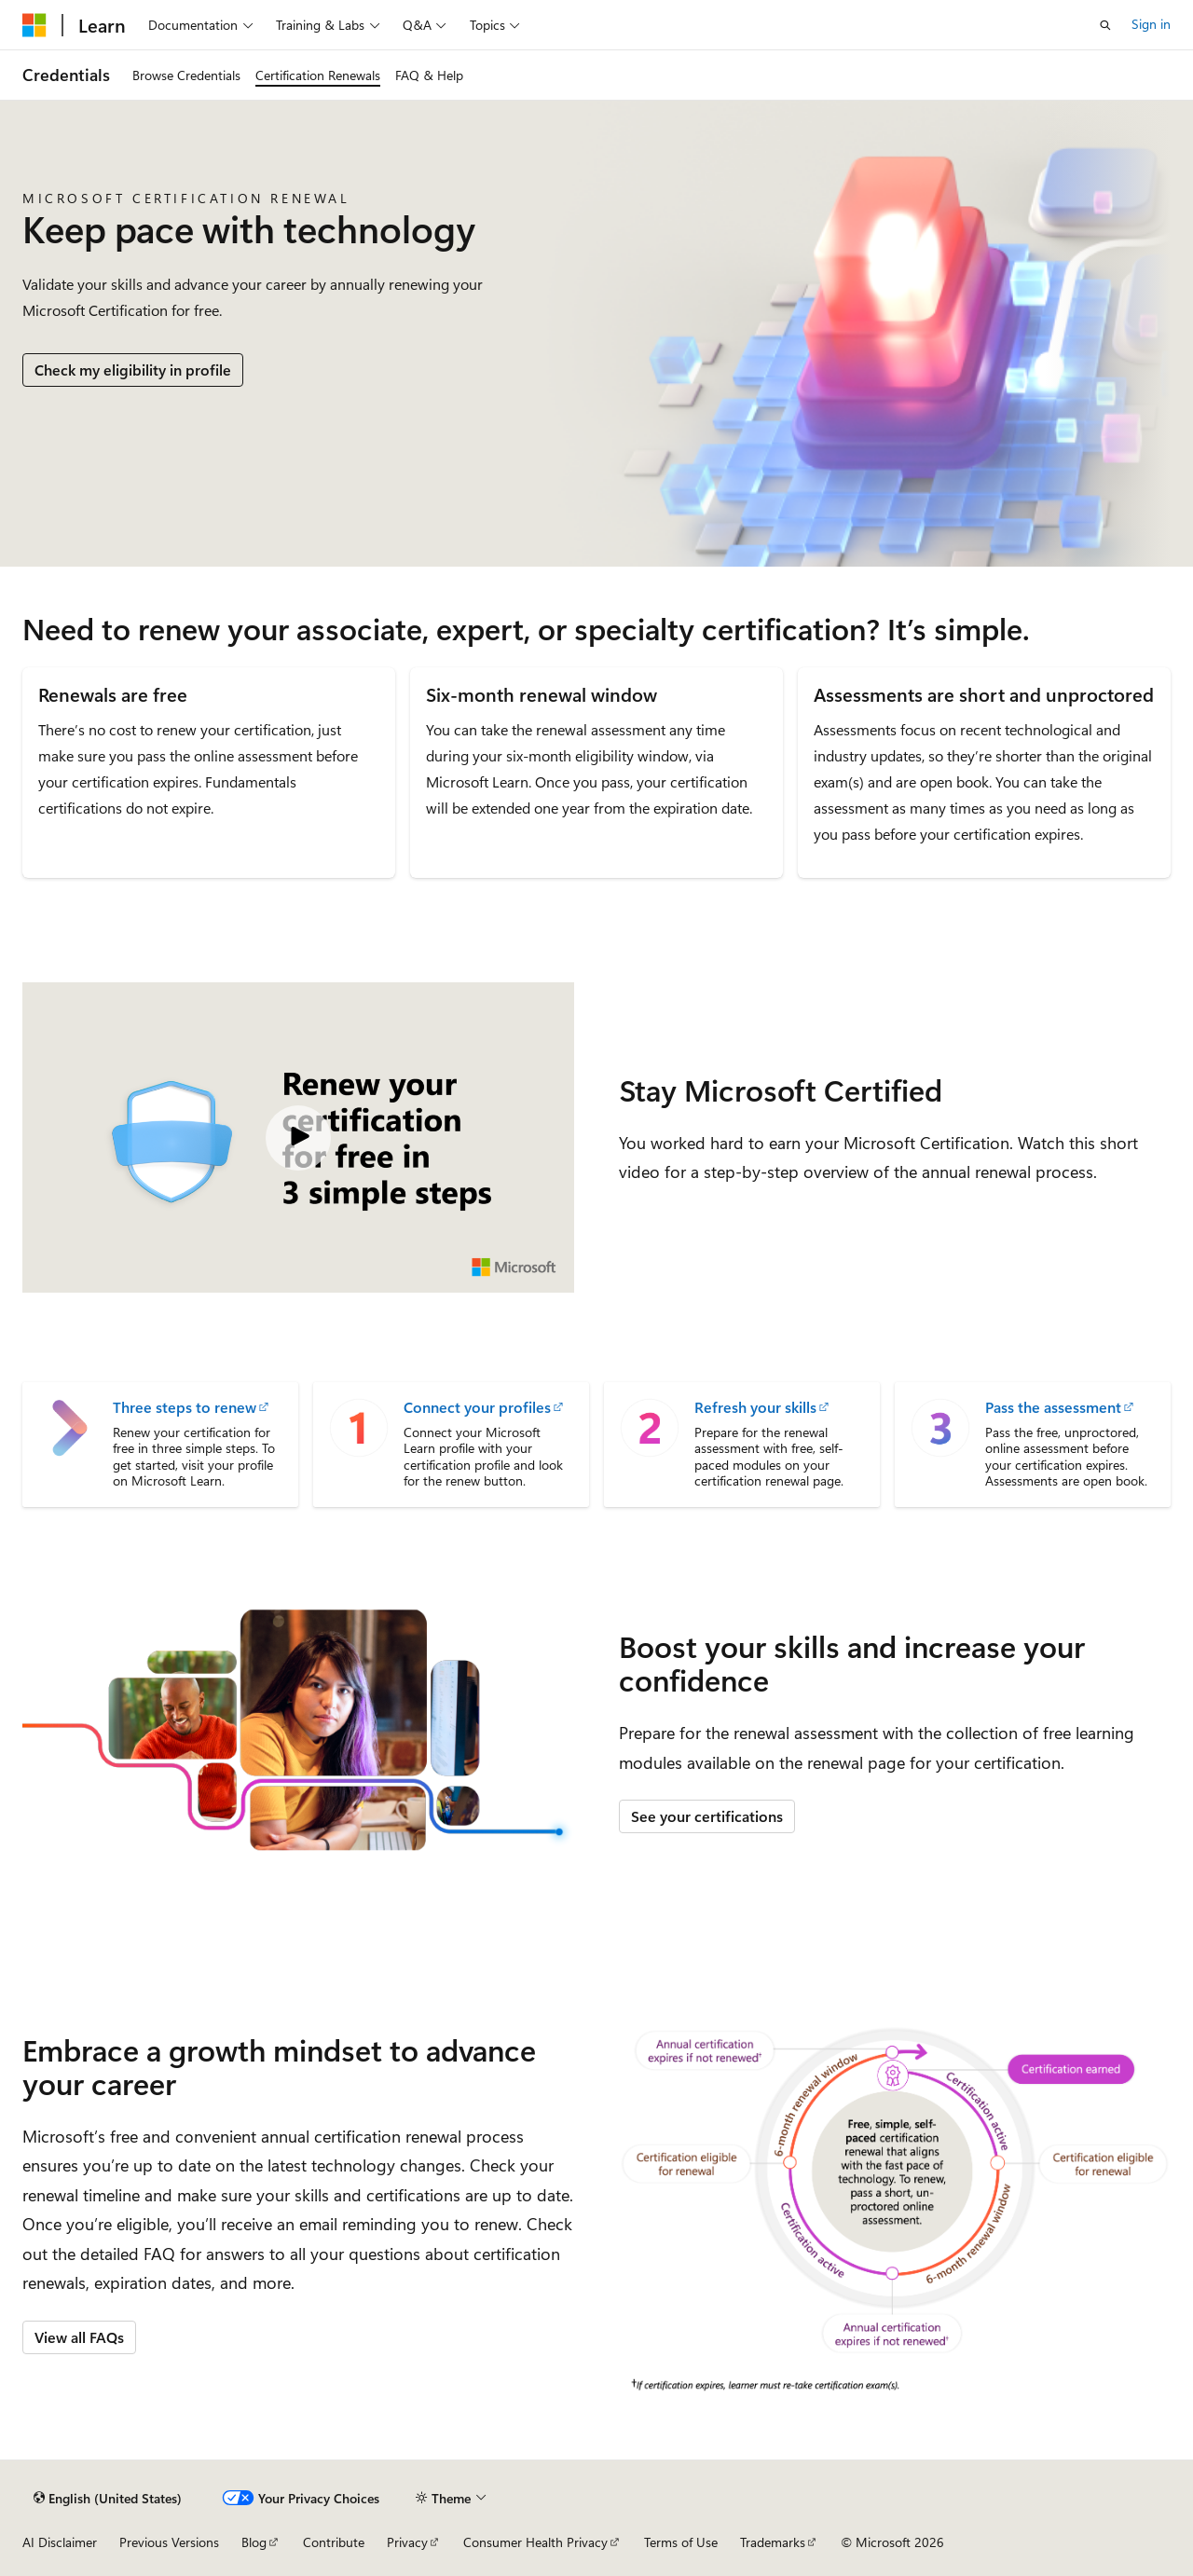 Image resolution: width=1193 pixels, height=2576 pixels. Describe the element at coordinates (169, 2542) in the screenshot. I see `Previous Versions` at that location.